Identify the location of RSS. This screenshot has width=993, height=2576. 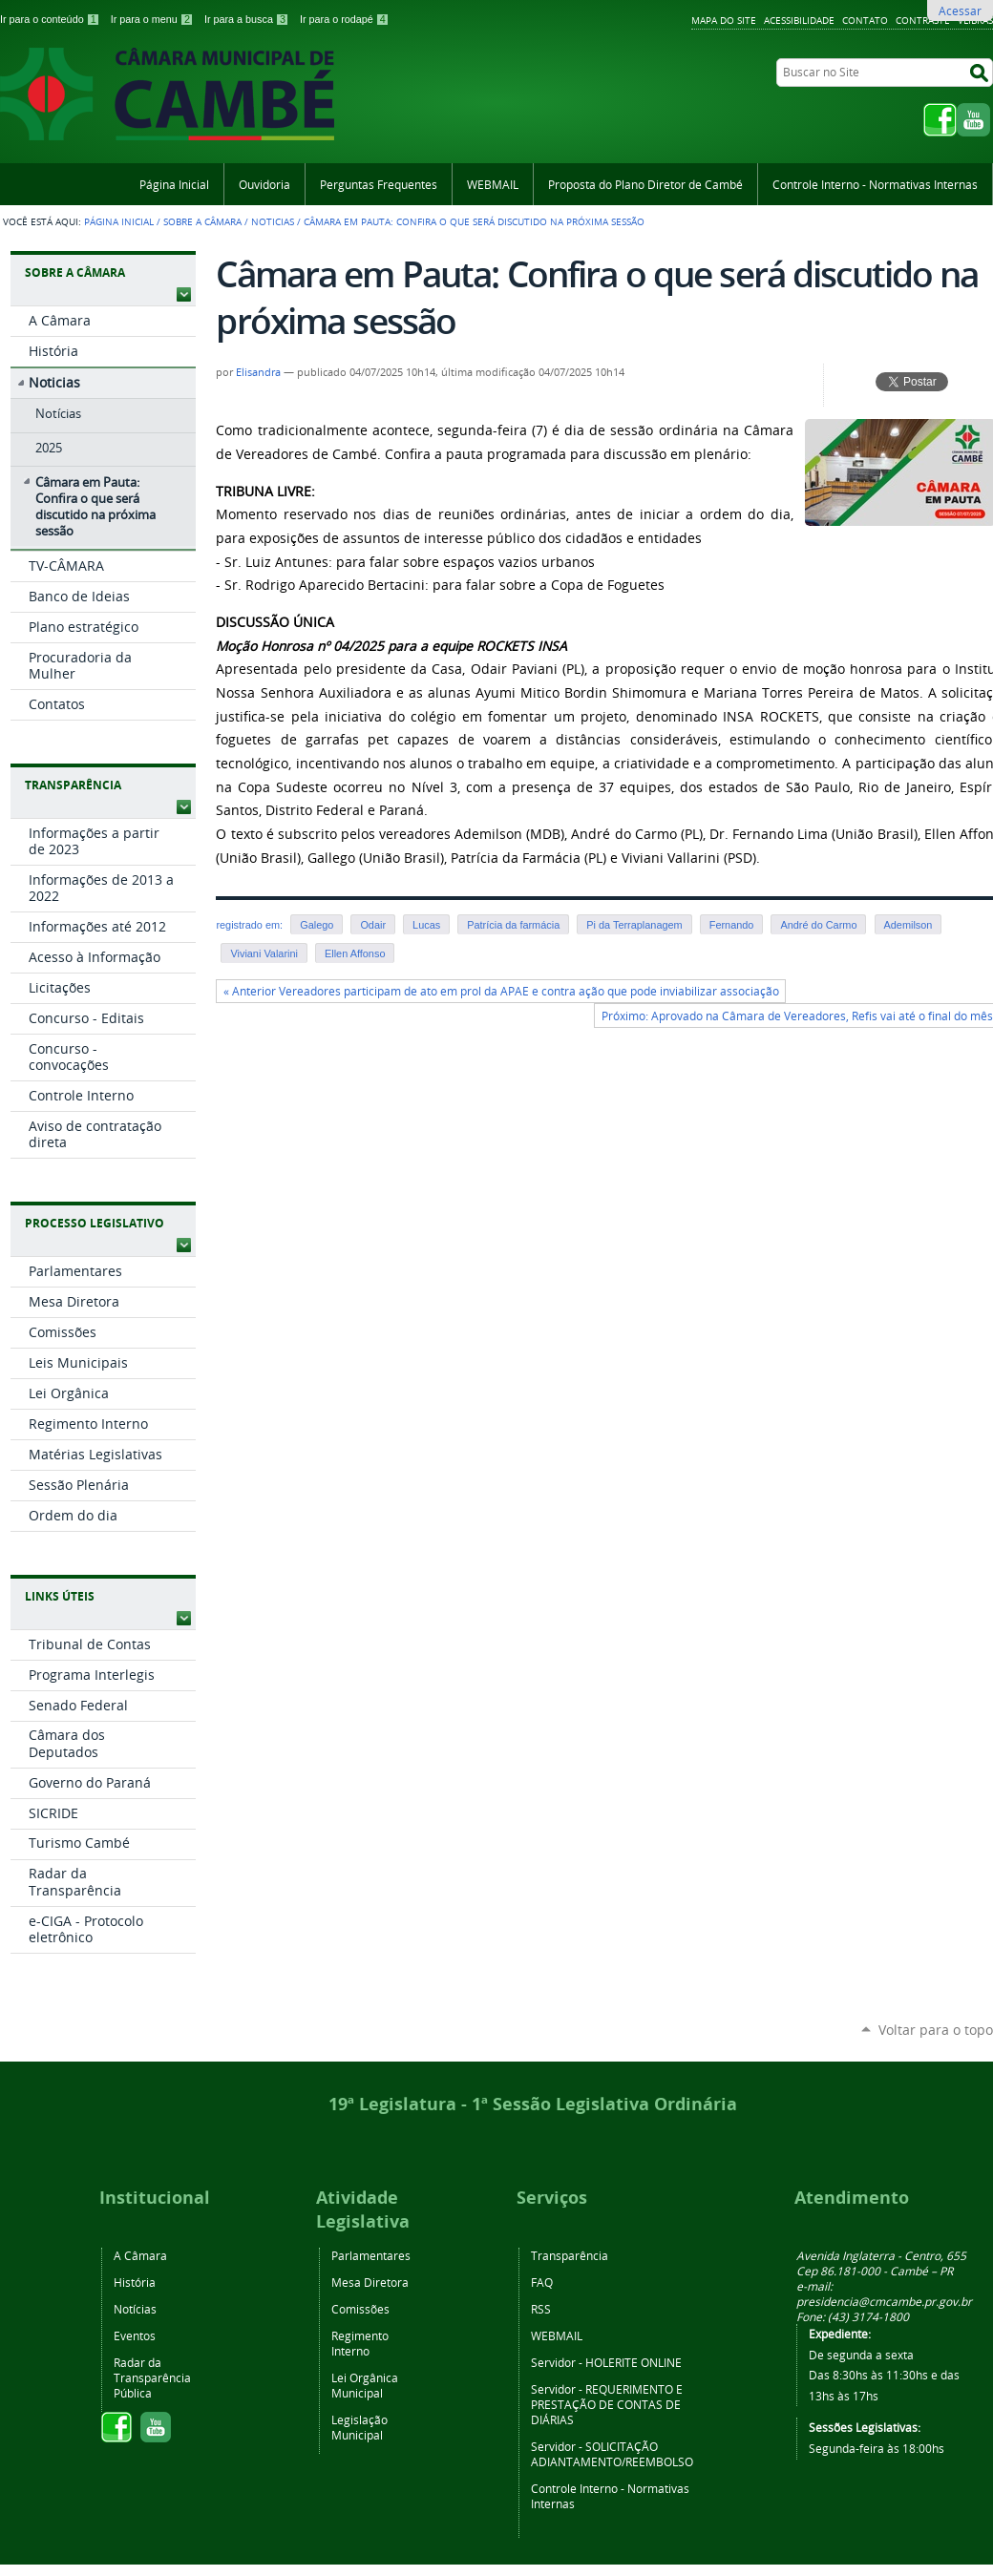
(541, 2308).